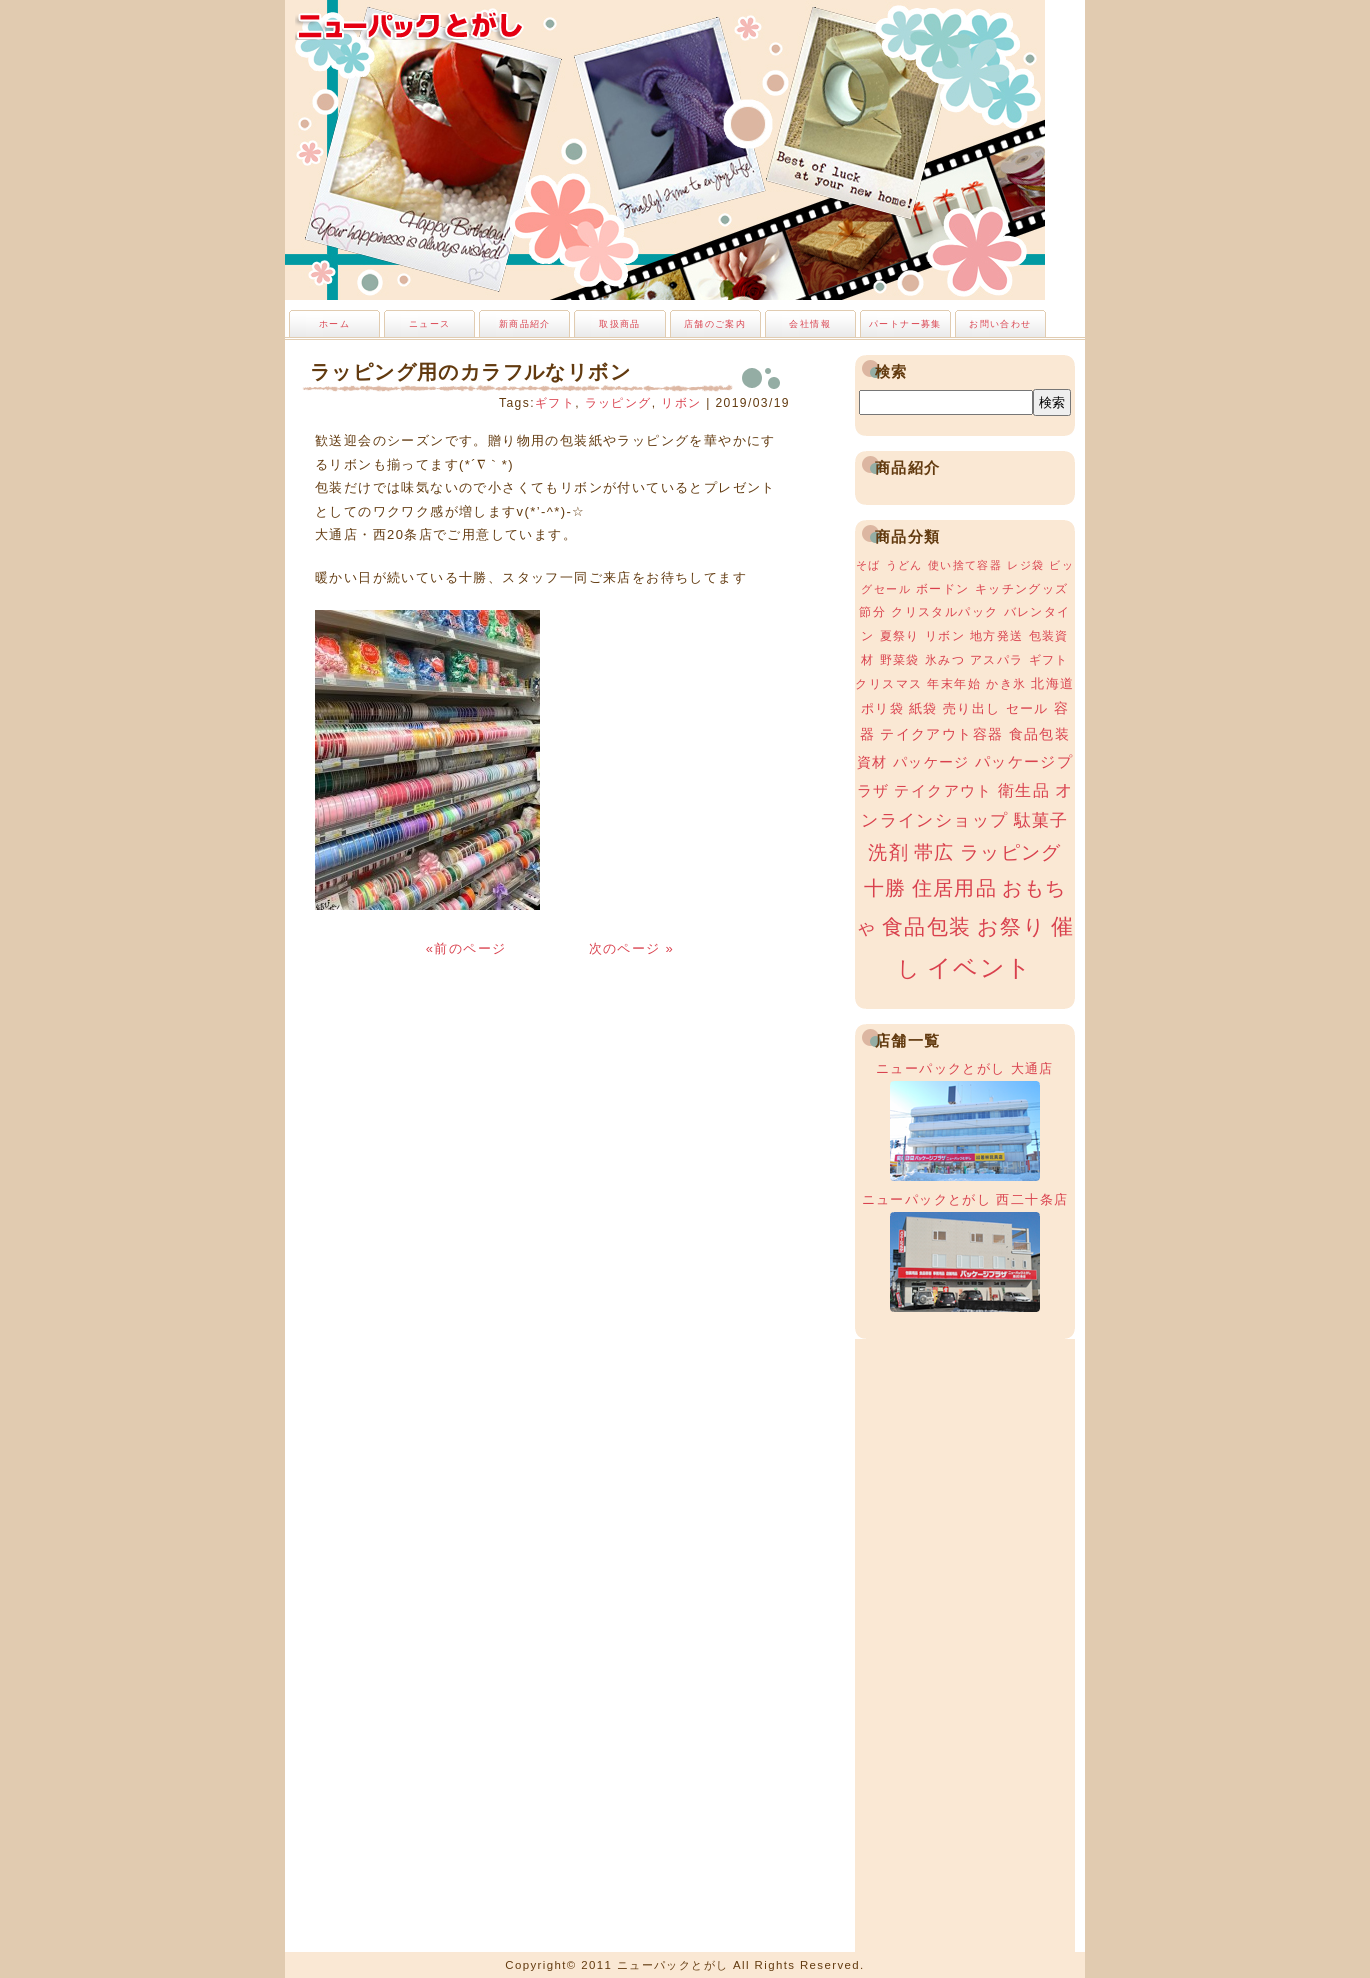 The height and width of the screenshot is (1978, 1370). Describe the element at coordinates (943, 589) in the screenshot. I see `ボードン [ボードン (3個の項目)]` at that location.